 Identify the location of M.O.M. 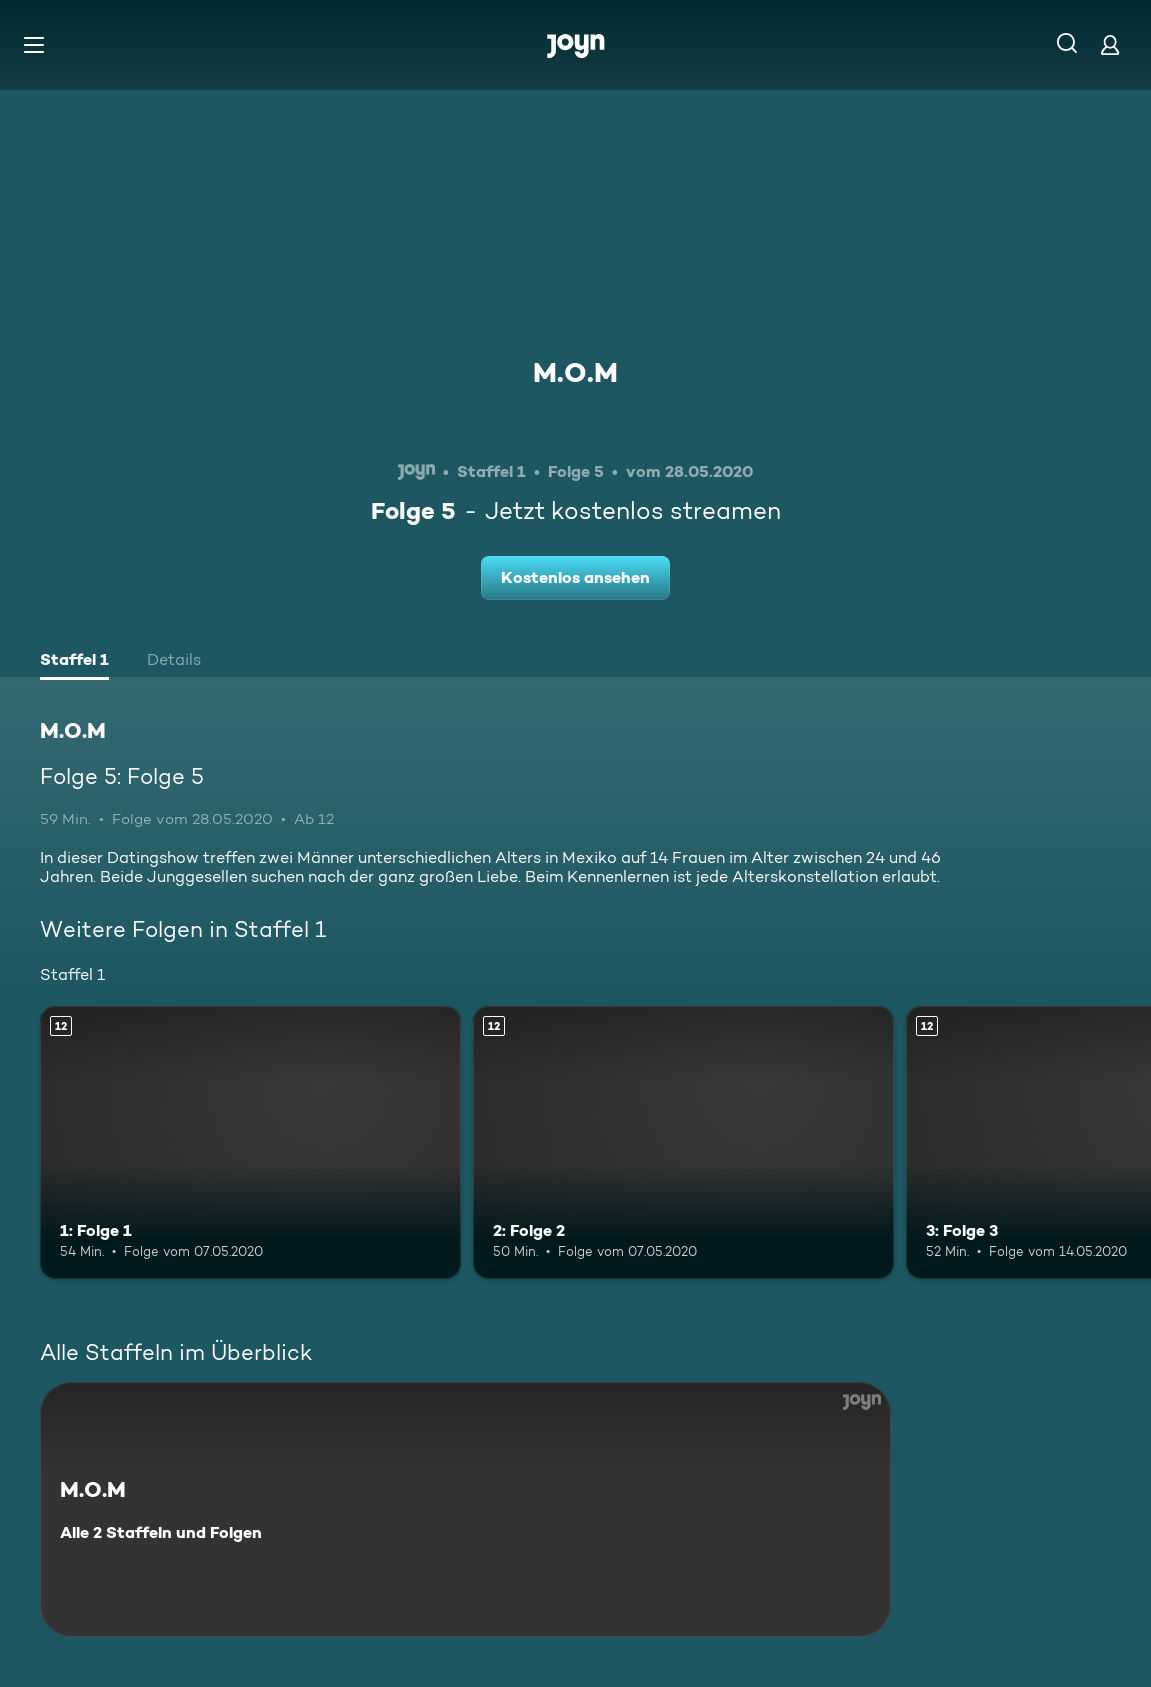
(575, 372).